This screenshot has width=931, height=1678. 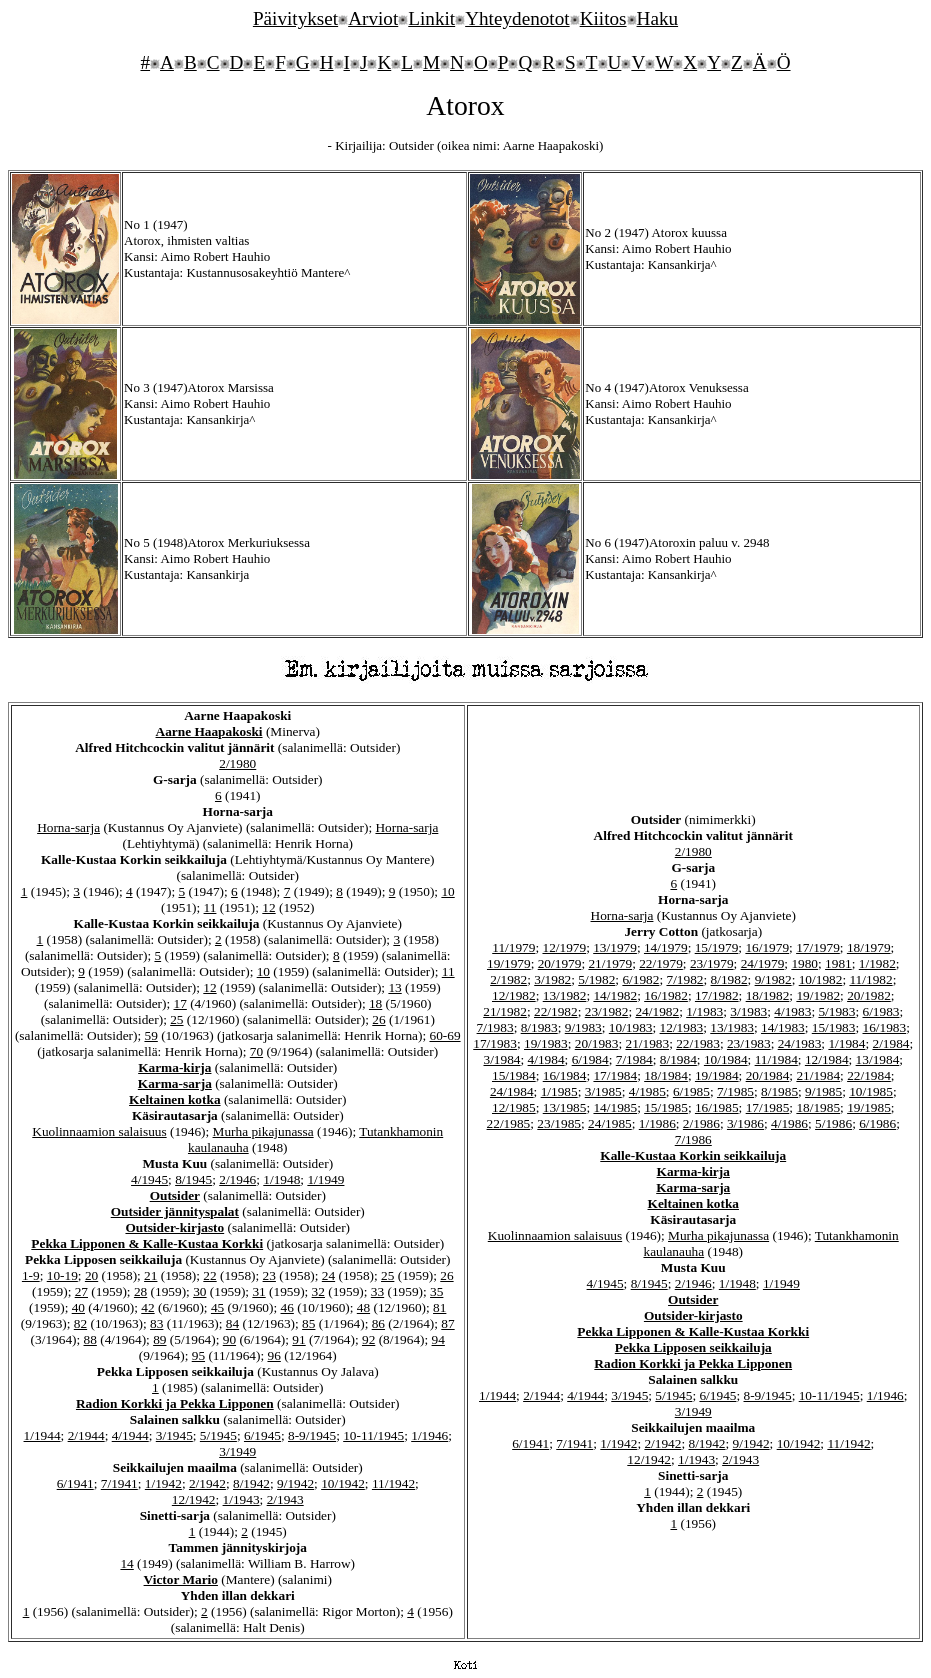 I want to click on Horna-sarja, so click(x=68, y=827).